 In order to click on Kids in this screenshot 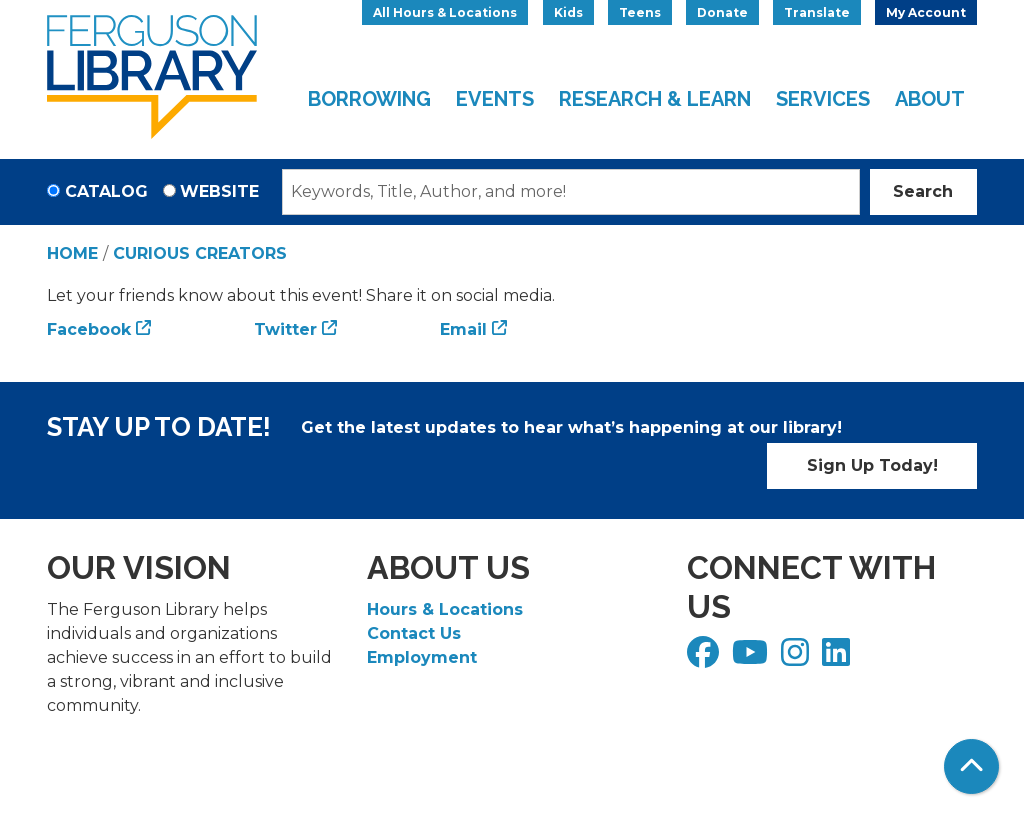, I will do `click(568, 12)`.